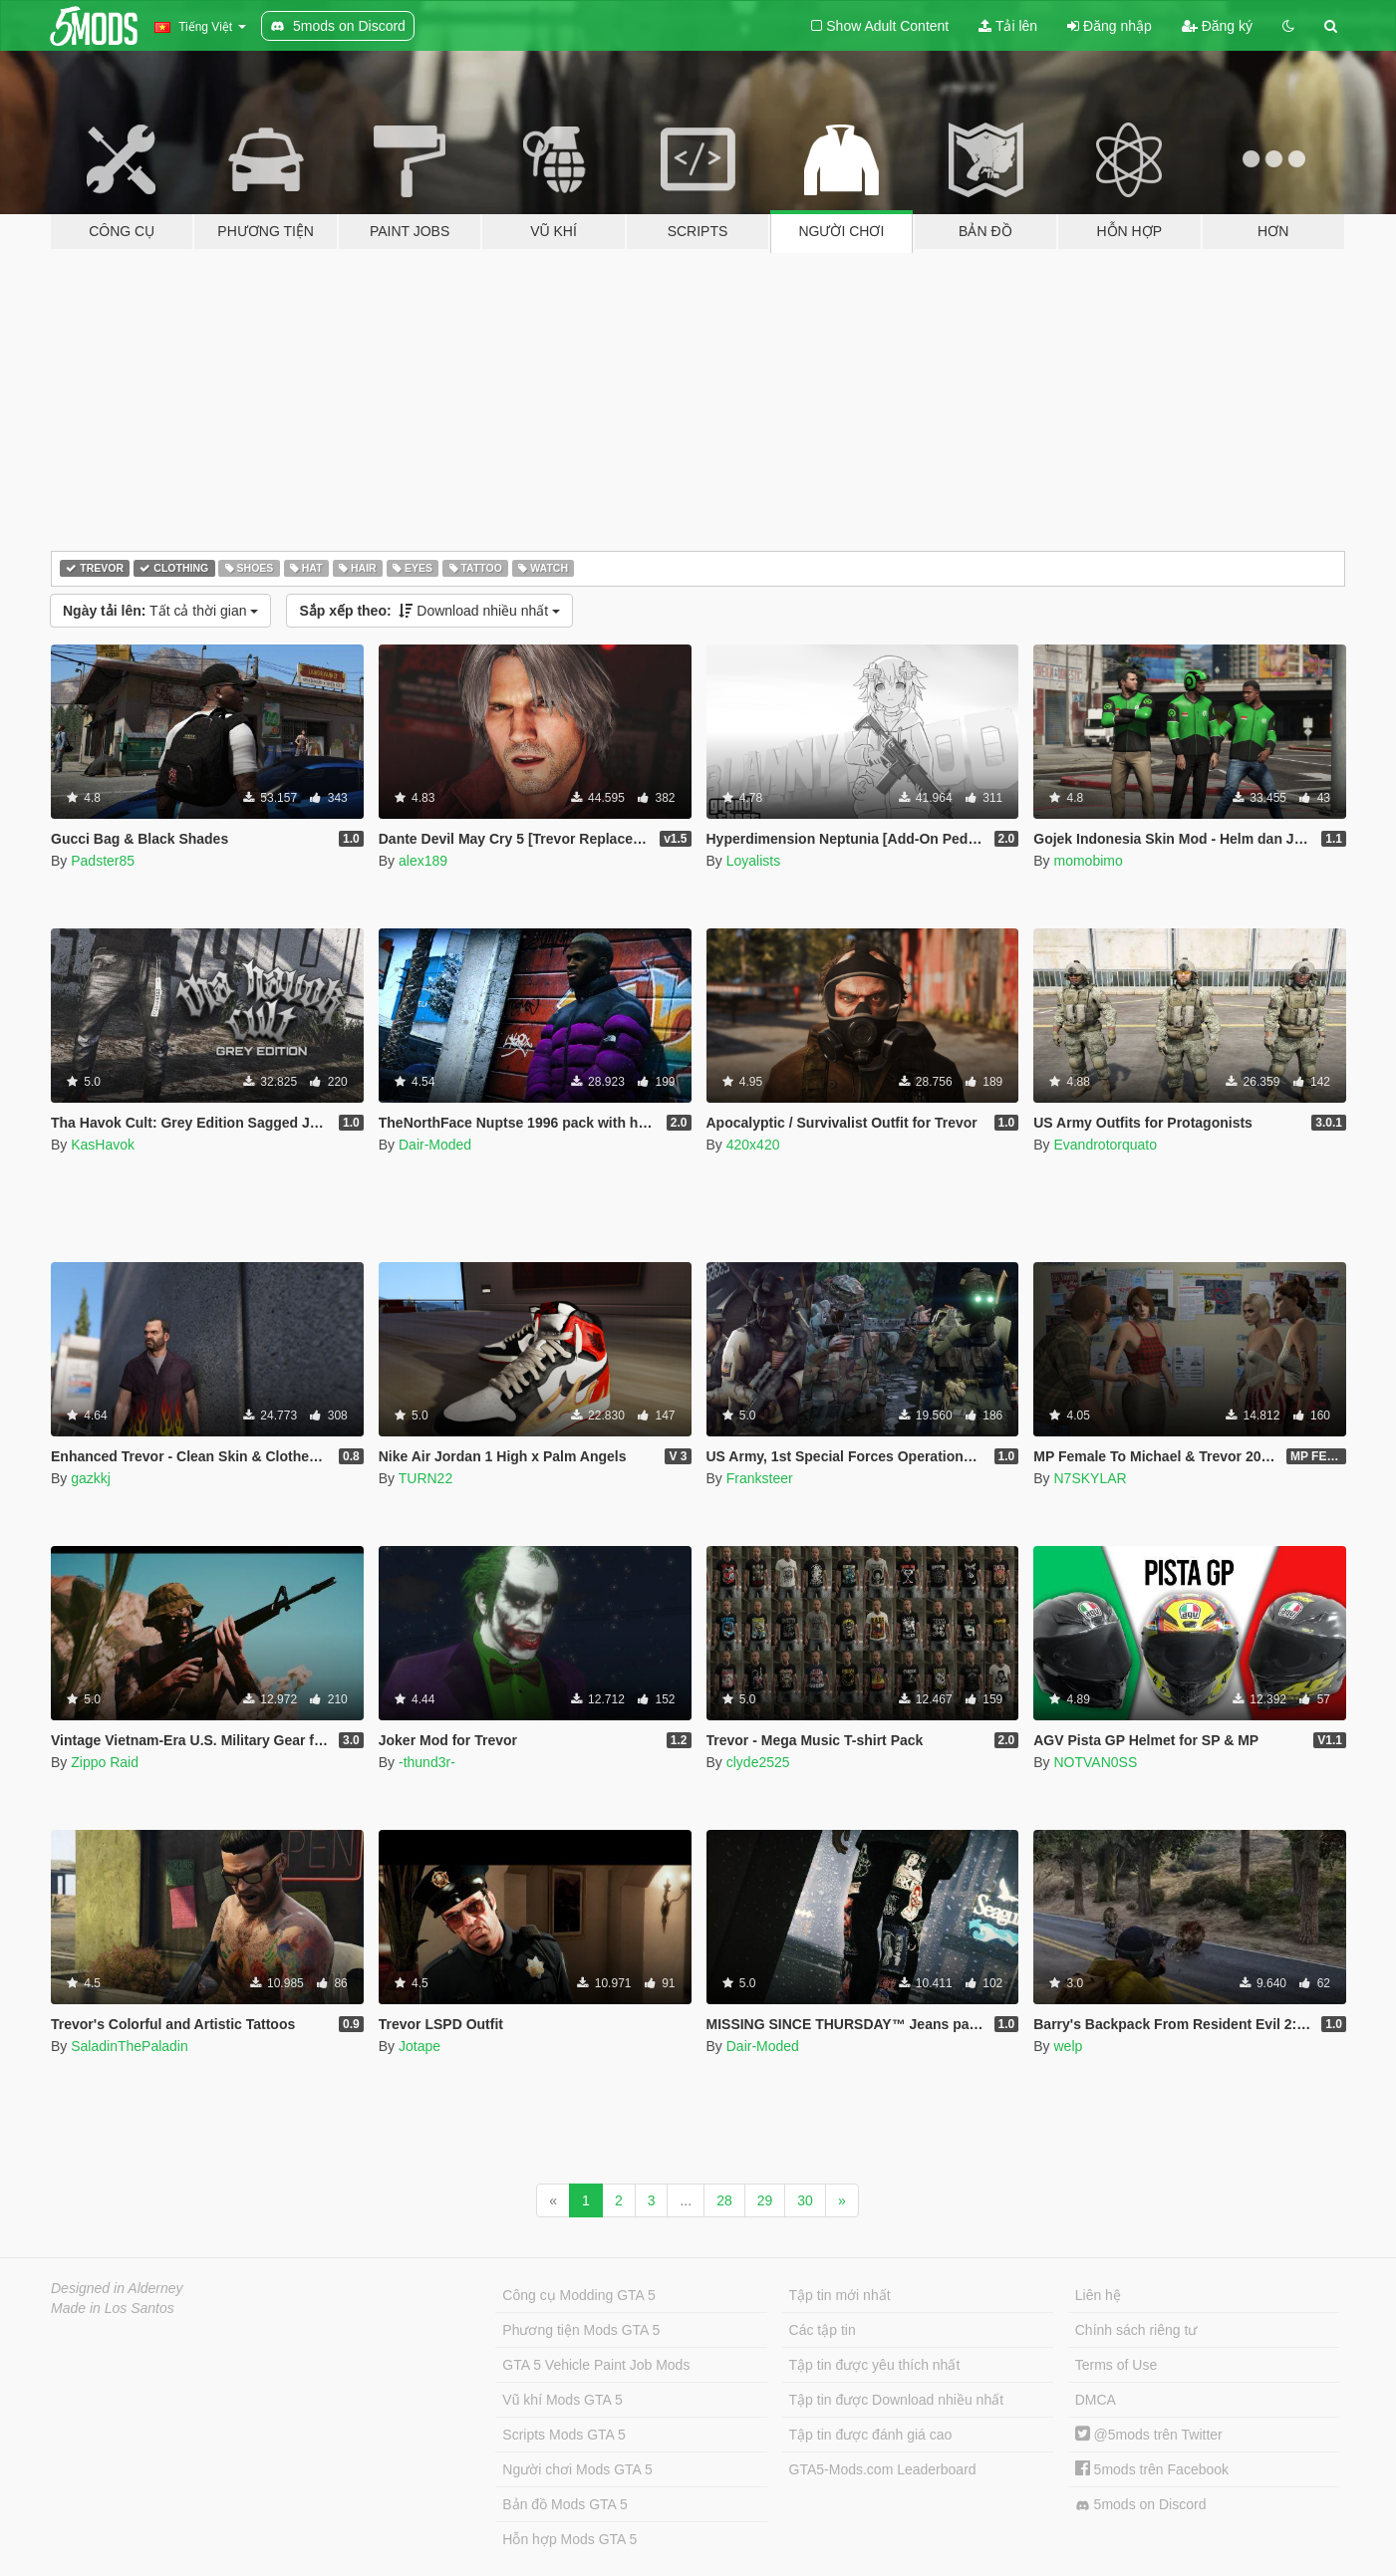  Describe the element at coordinates (753, 1145) in the screenshot. I see `420x420` at that location.